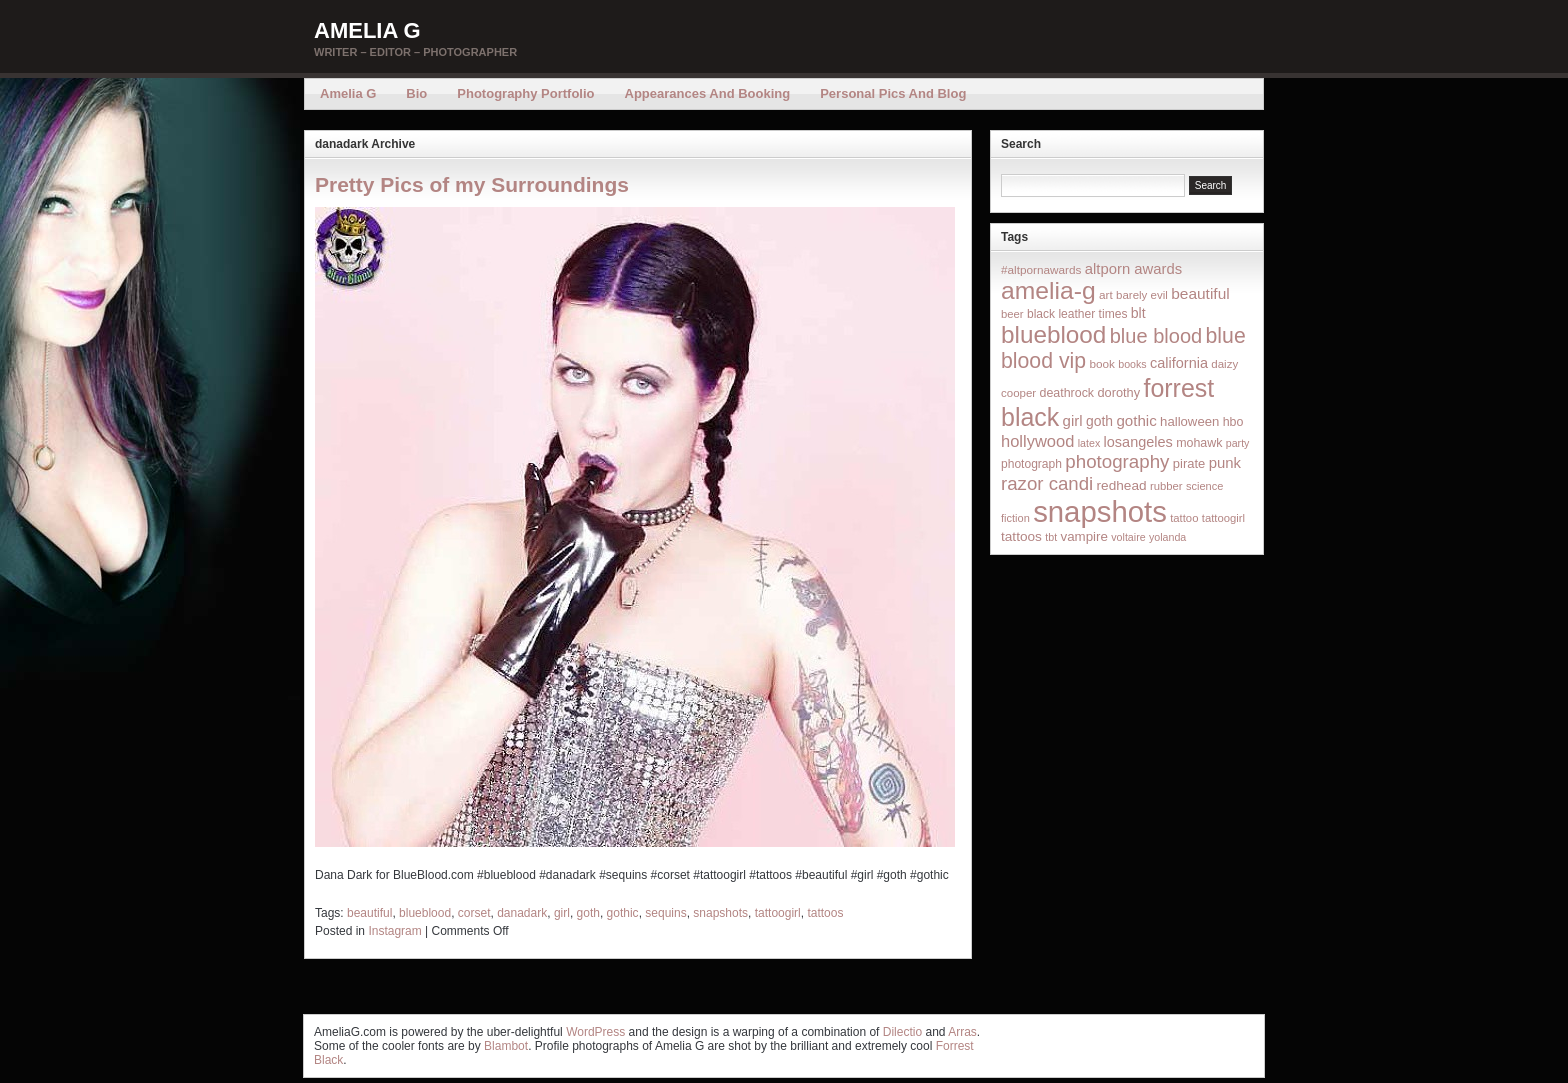 The height and width of the screenshot is (1083, 1568). Describe the element at coordinates (1199, 443) in the screenshot. I see `mohawk [mohawk (19 items)]` at that location.